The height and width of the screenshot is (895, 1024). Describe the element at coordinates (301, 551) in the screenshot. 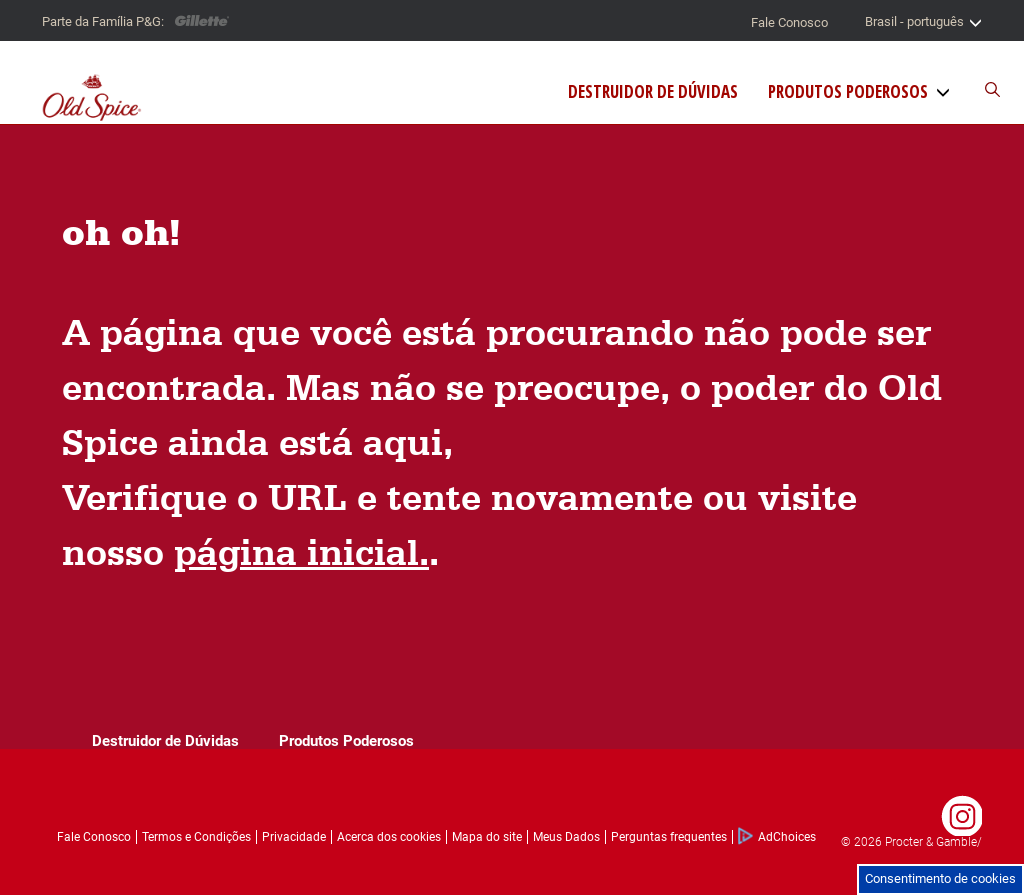

I see `página inicial.` at that location.